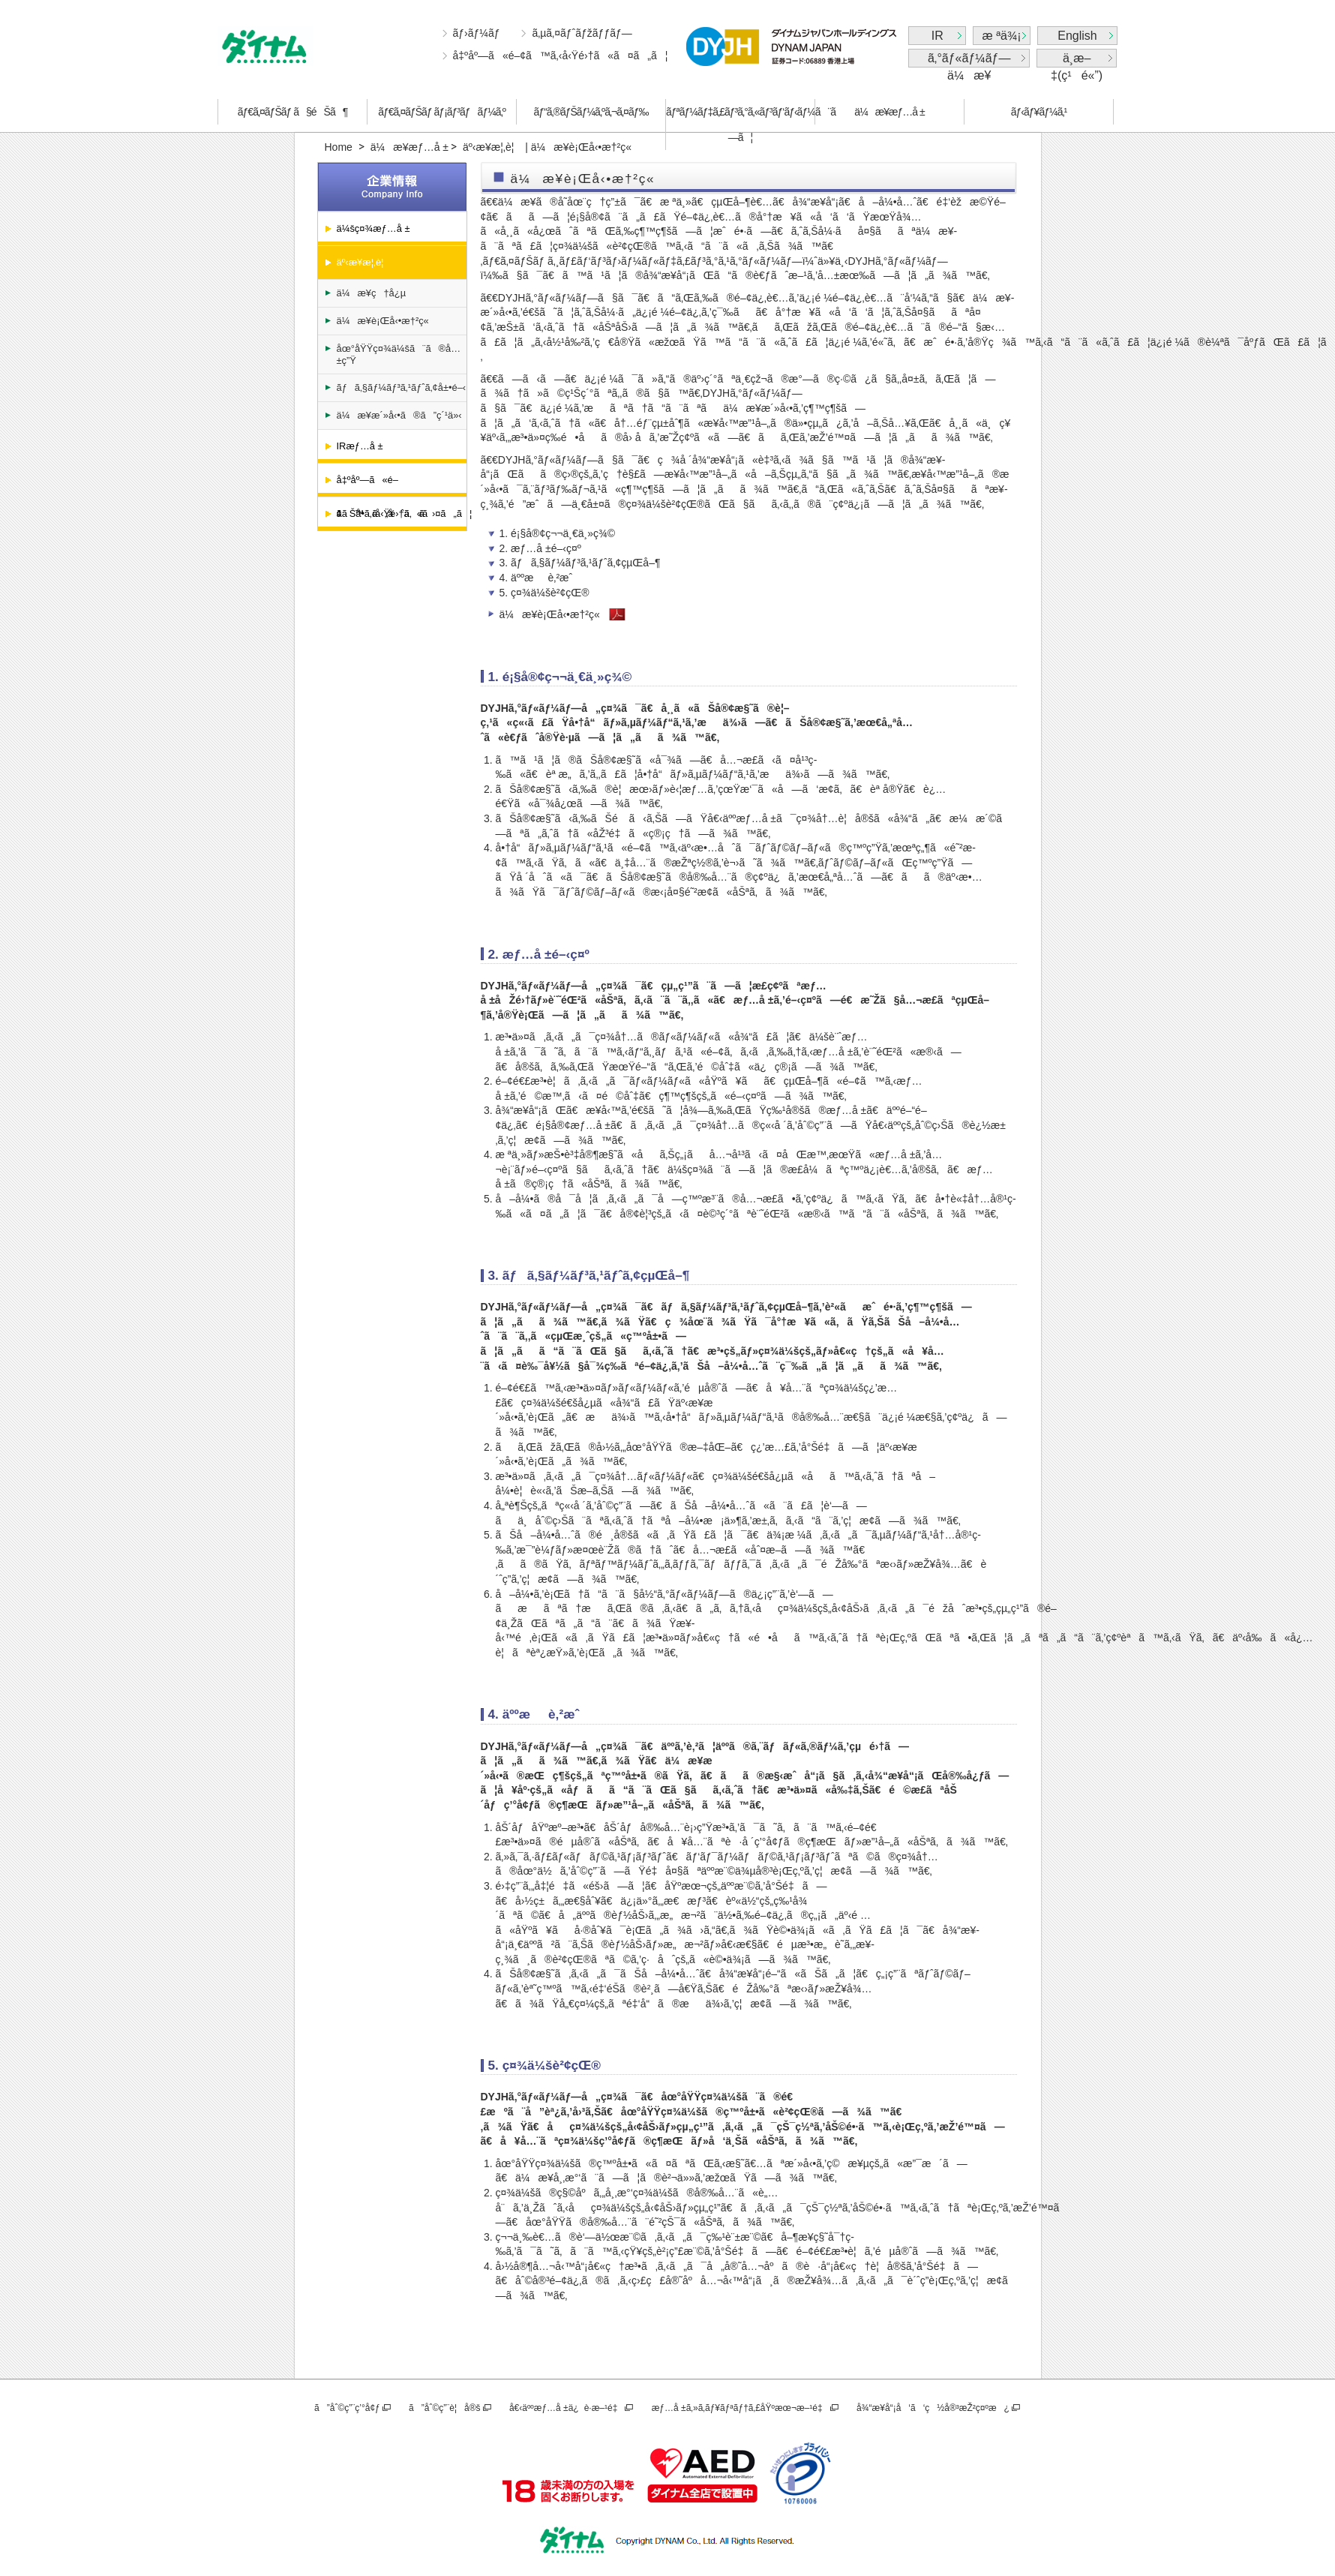  What do you see at coordinates (740, 2408) in the screenshot?
I see `æƒ…å ±ã‚»ã‚­ãƒ¥ãƒªãƒ†ã‚£åŸºæœ¬æ–¹é‡` at bounding box center [740, 2408].